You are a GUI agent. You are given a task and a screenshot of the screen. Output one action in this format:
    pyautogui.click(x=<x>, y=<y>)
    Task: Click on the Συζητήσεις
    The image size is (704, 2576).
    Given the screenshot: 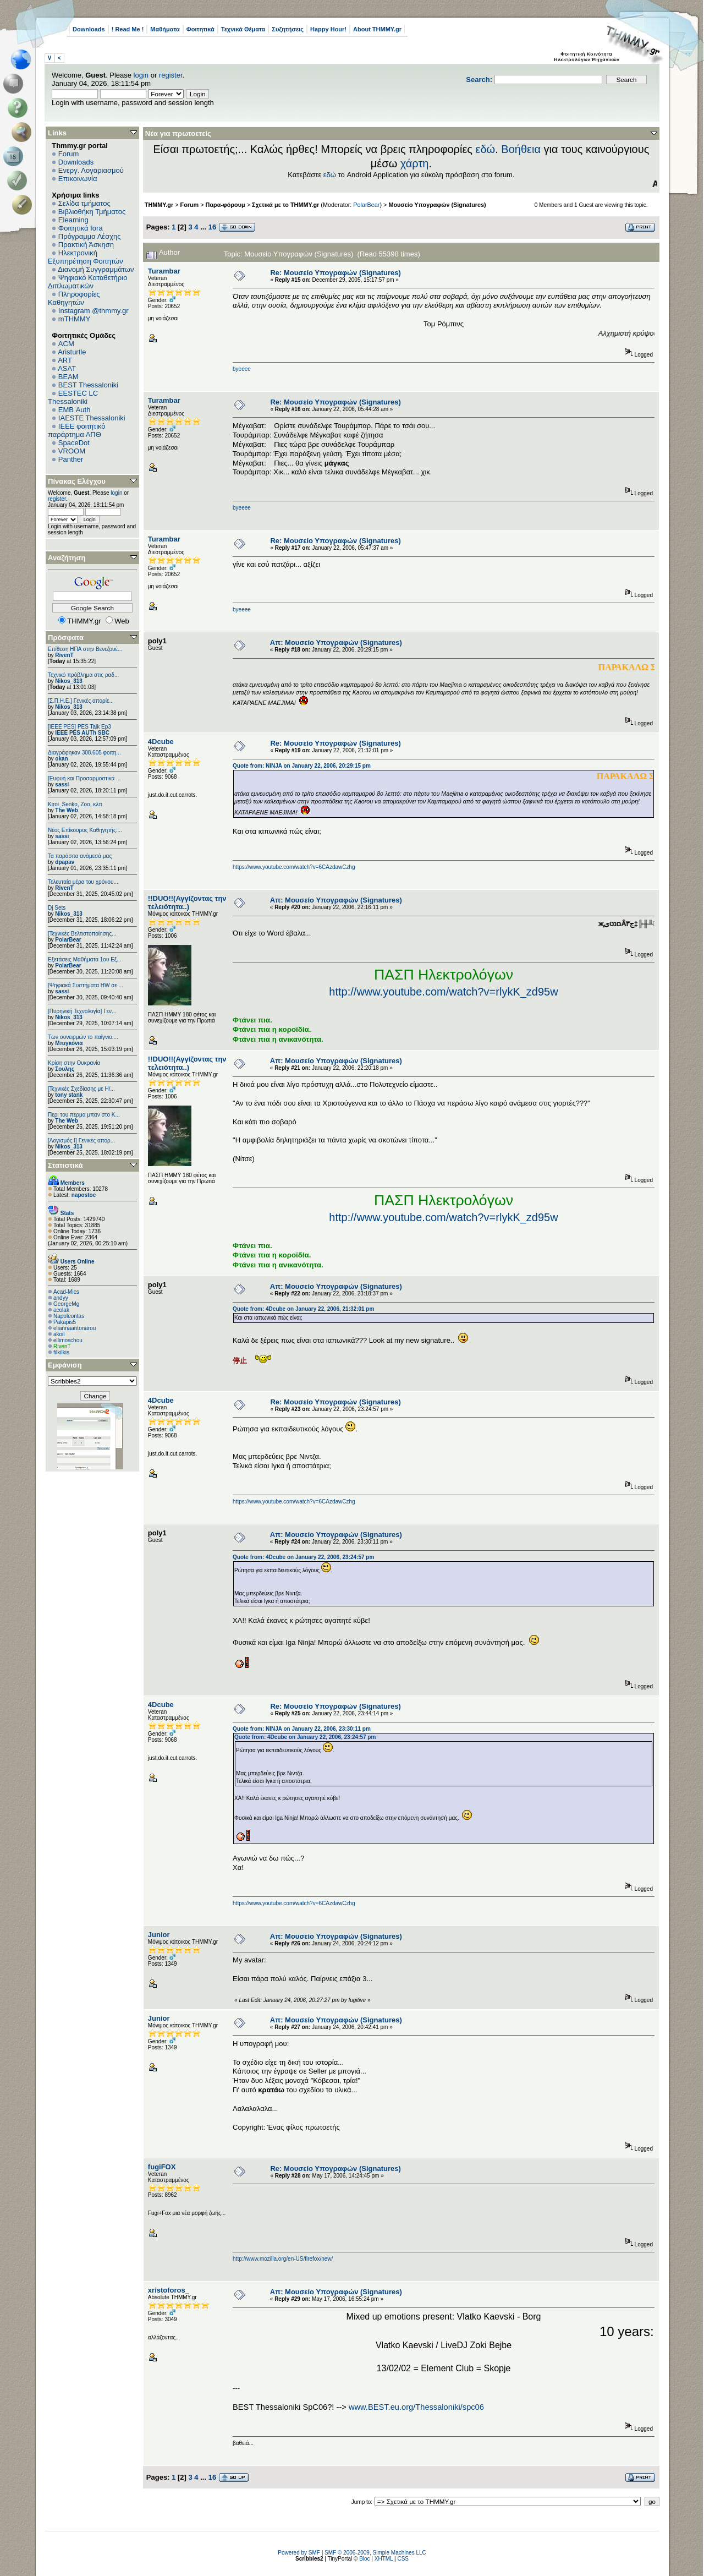 What is the action you would take?
    pyautogui.click(x=288, y=29)
    